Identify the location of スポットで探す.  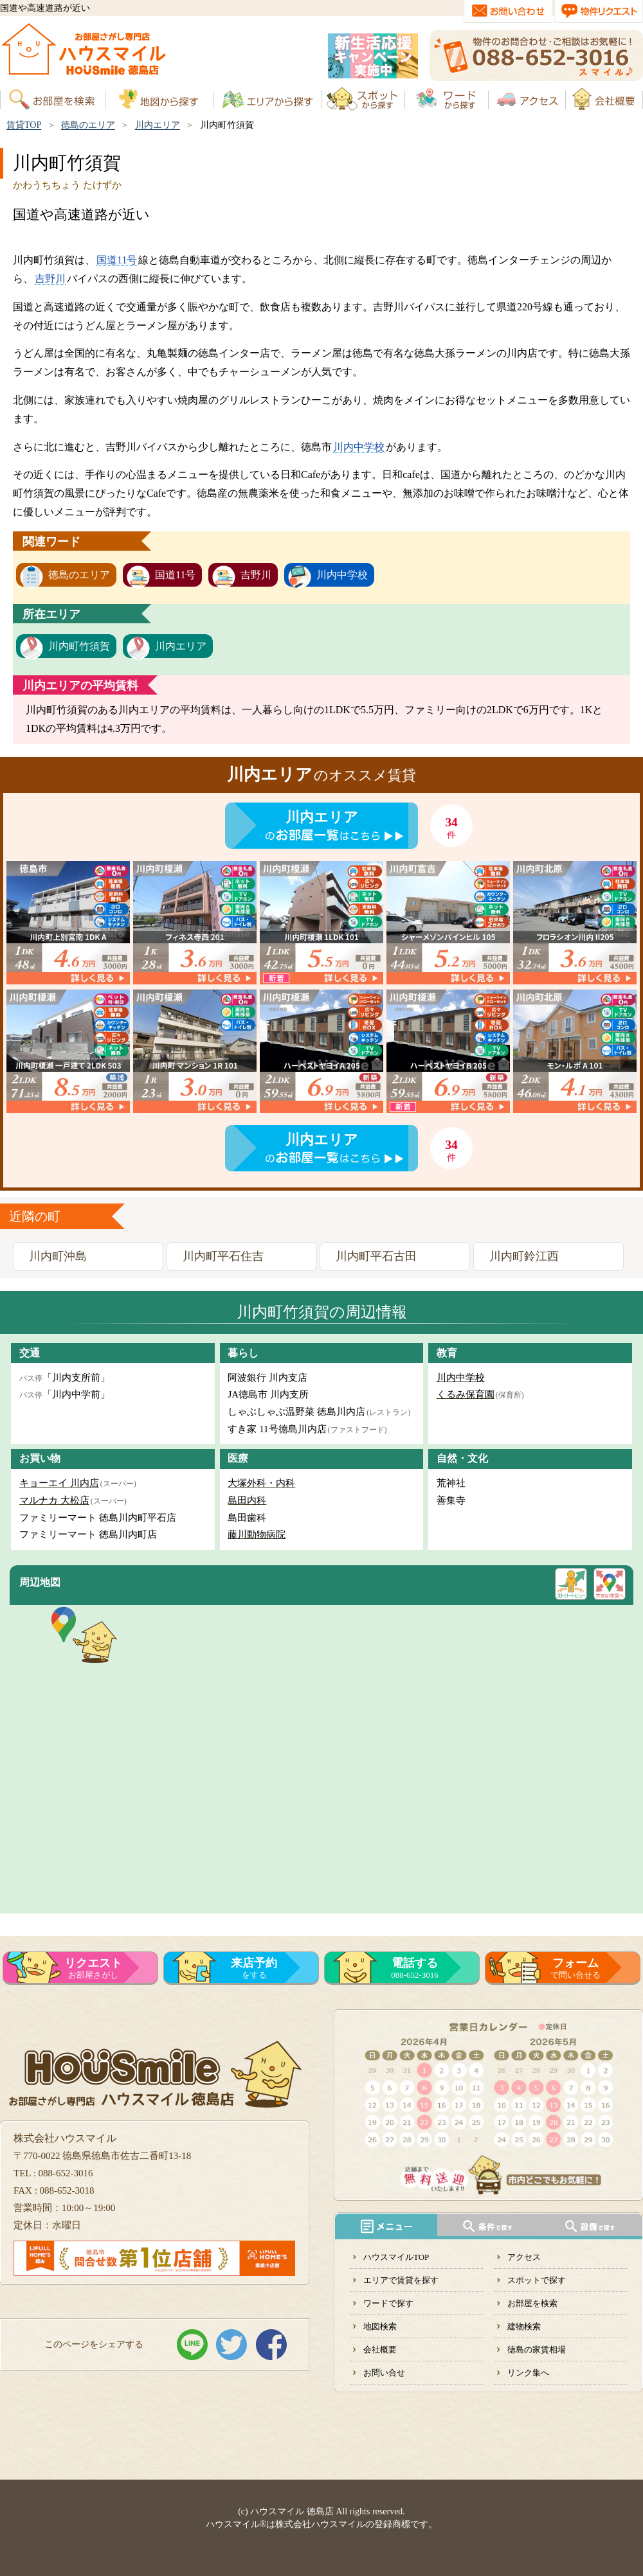
(536, 2280).